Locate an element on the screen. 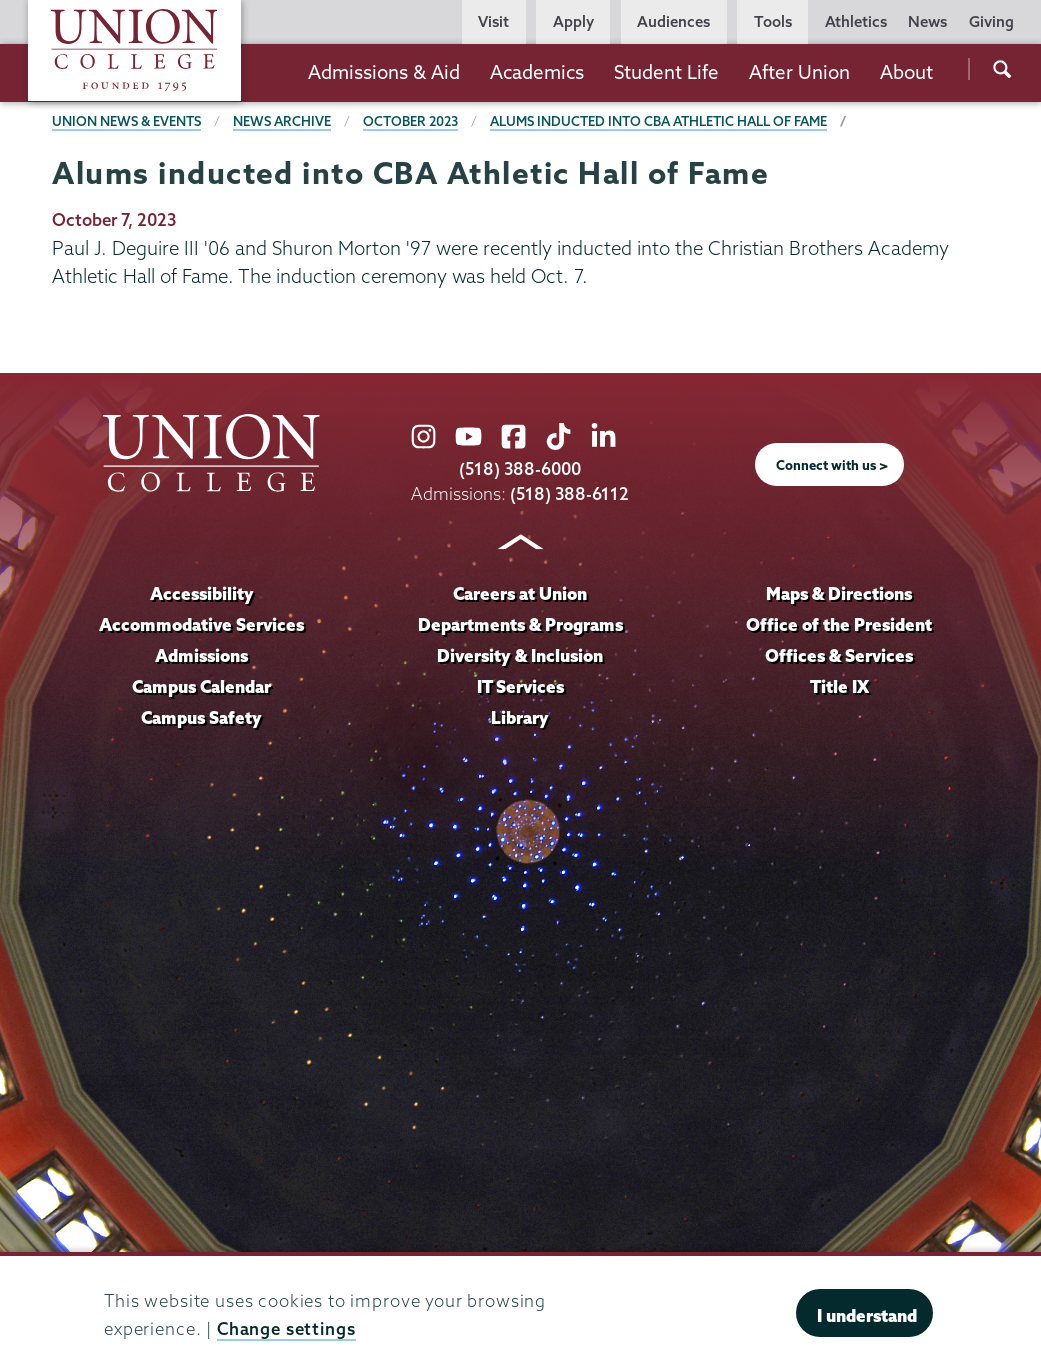 This screenshot has width=1041, height=1371. Athletics is located at coordinates (856, 21).